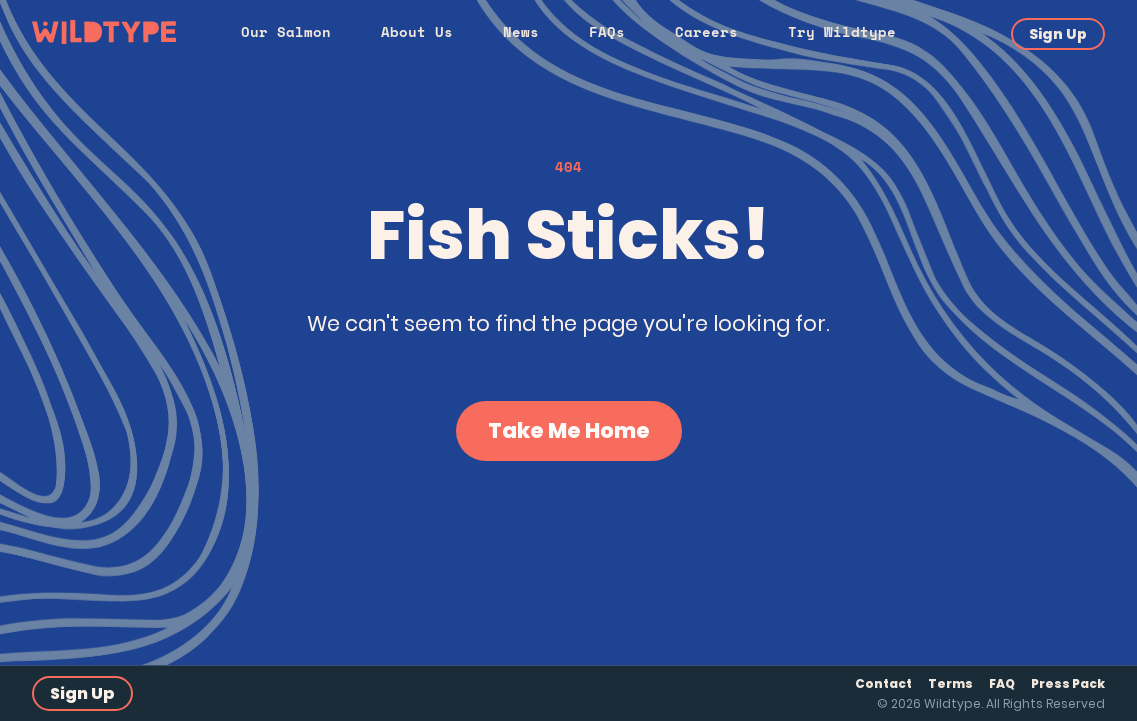 This screenshot has width=1137, height=721. What do you see at coordinates (607, 31) in the screenshot?
I see `FAQs` at bounding box center [607, 31].